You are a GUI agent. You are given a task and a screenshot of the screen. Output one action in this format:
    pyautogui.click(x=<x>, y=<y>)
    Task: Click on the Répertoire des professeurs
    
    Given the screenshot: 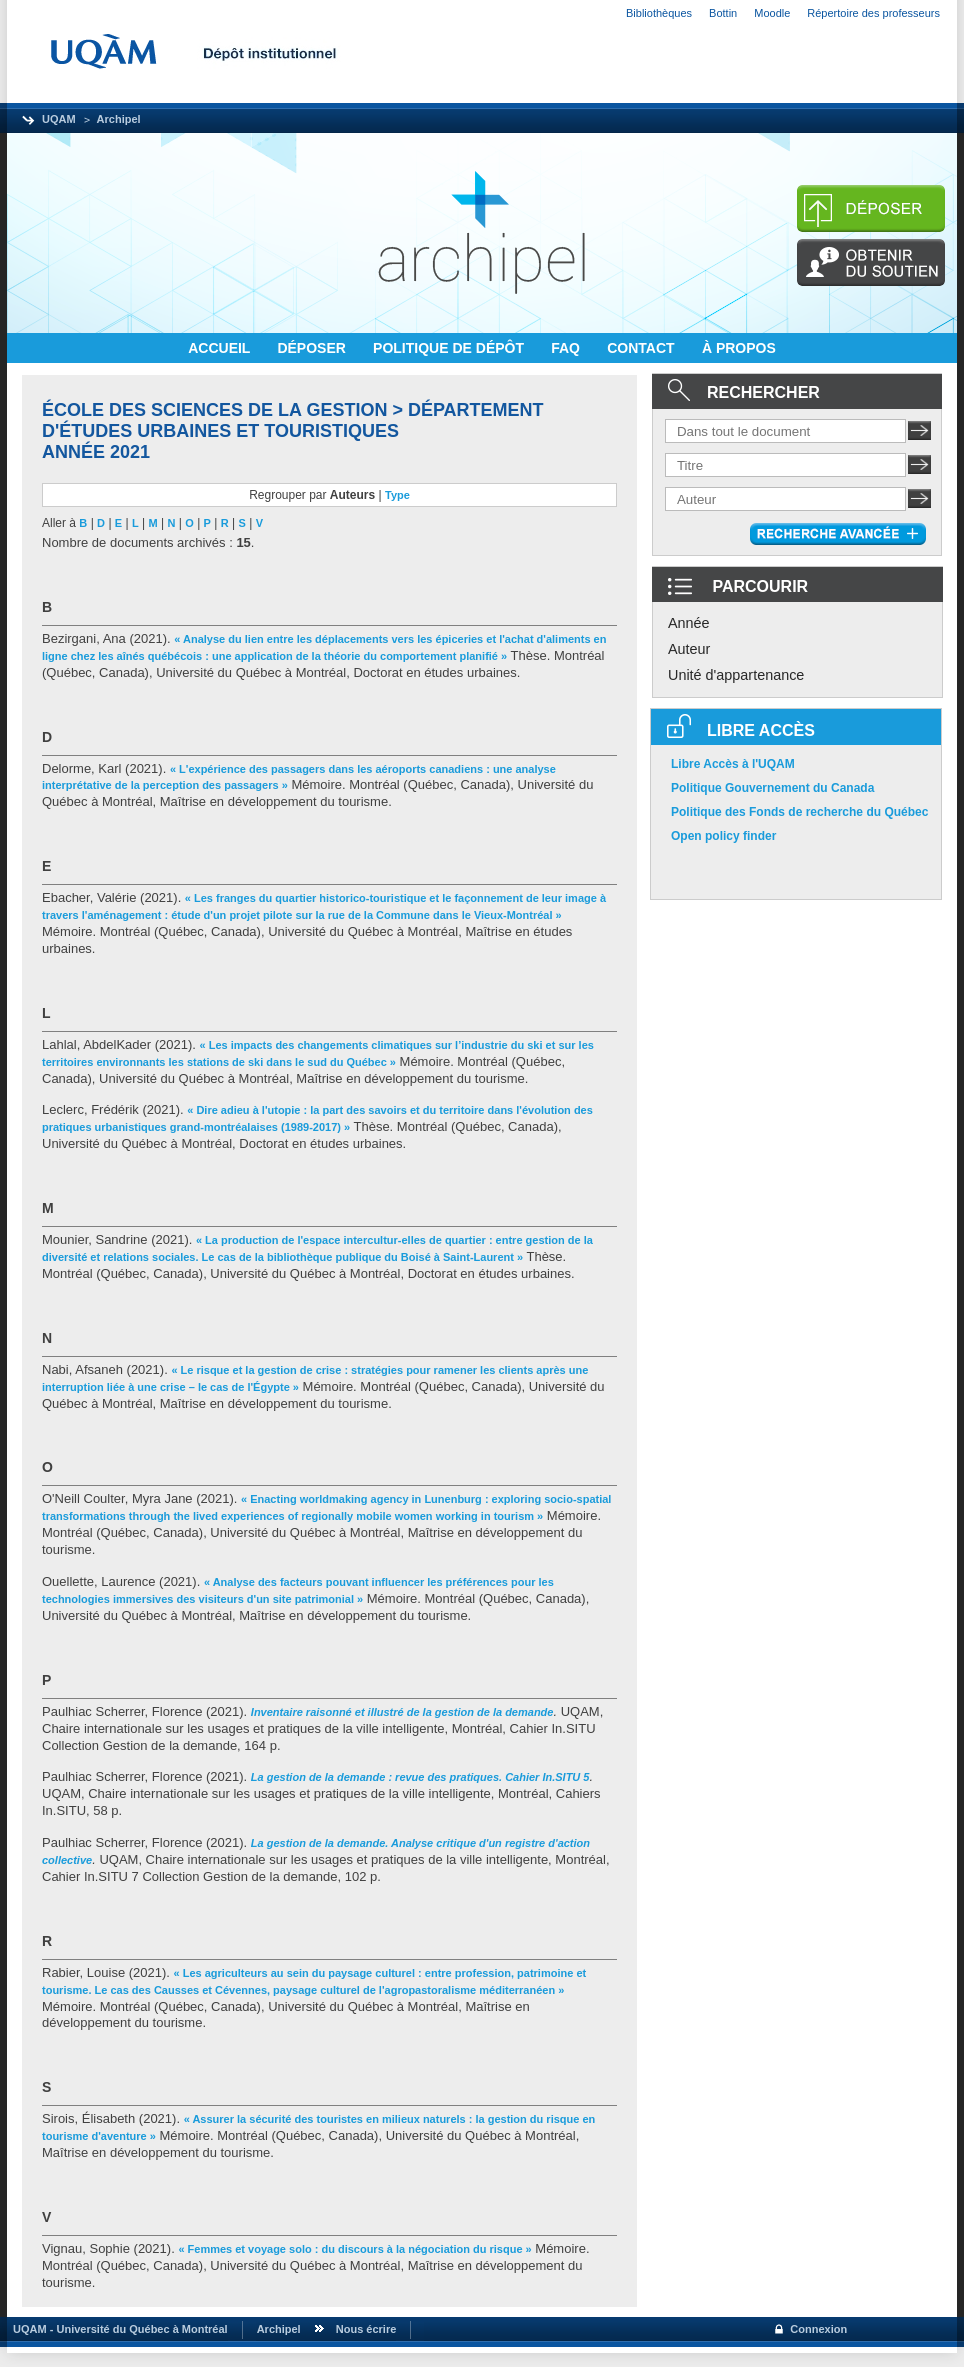 What is the action you would take?
    pyautogui.click(x=873, y=13)
    